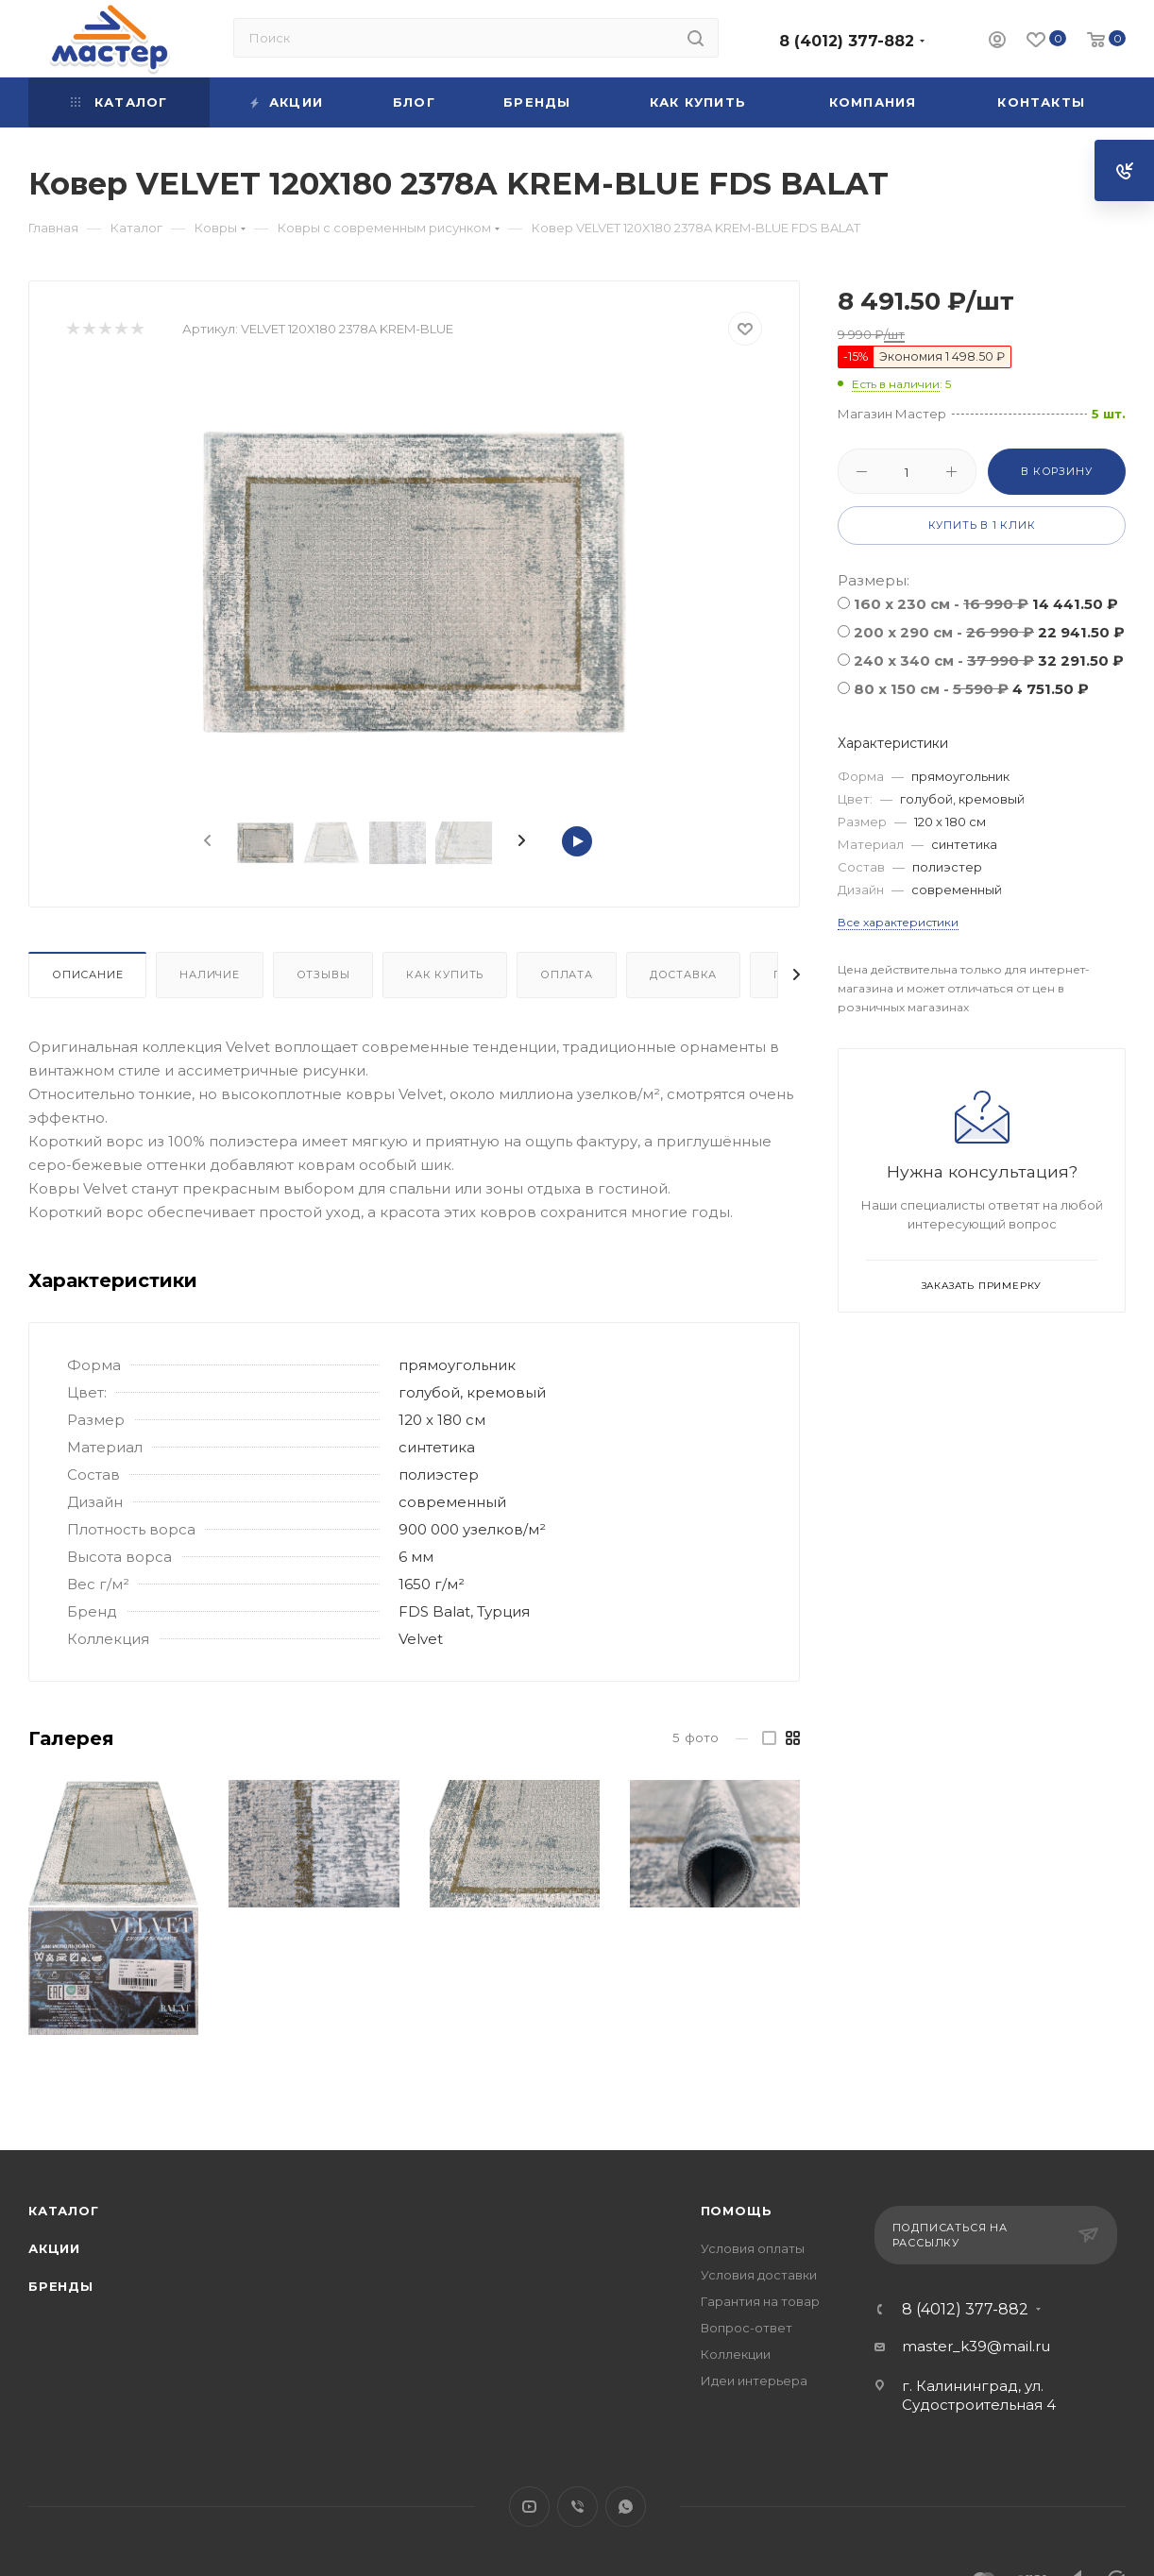 The width and height of the screenshot is (1154, 2576). Describe the element at coordinates (566, 974) in the screenshot. I see `Оплата` at that location.